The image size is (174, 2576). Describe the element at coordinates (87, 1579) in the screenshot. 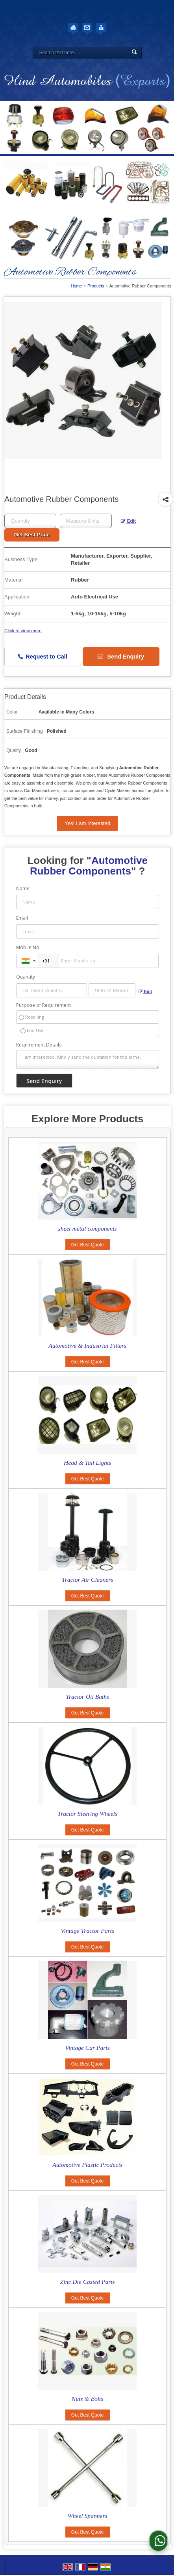

I see `Tractor Air Cleaners` at that location.